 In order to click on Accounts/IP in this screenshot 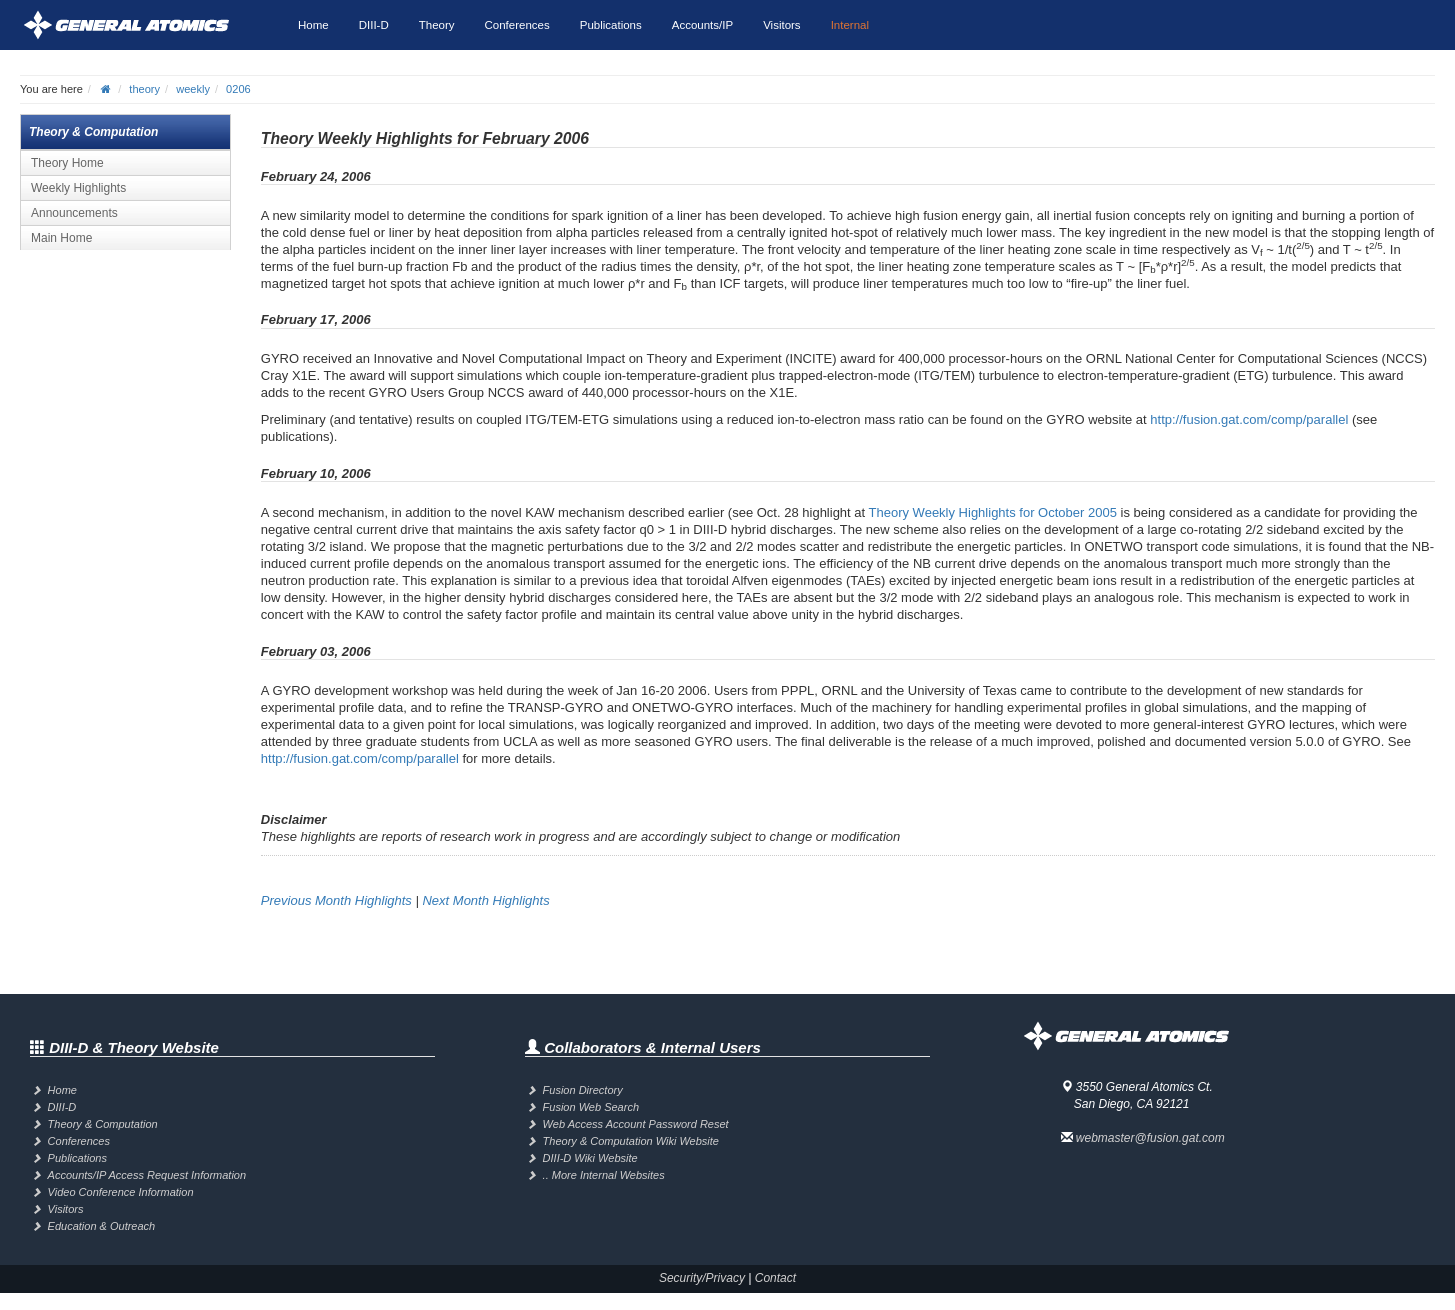, I will do `click(702, 25)`.